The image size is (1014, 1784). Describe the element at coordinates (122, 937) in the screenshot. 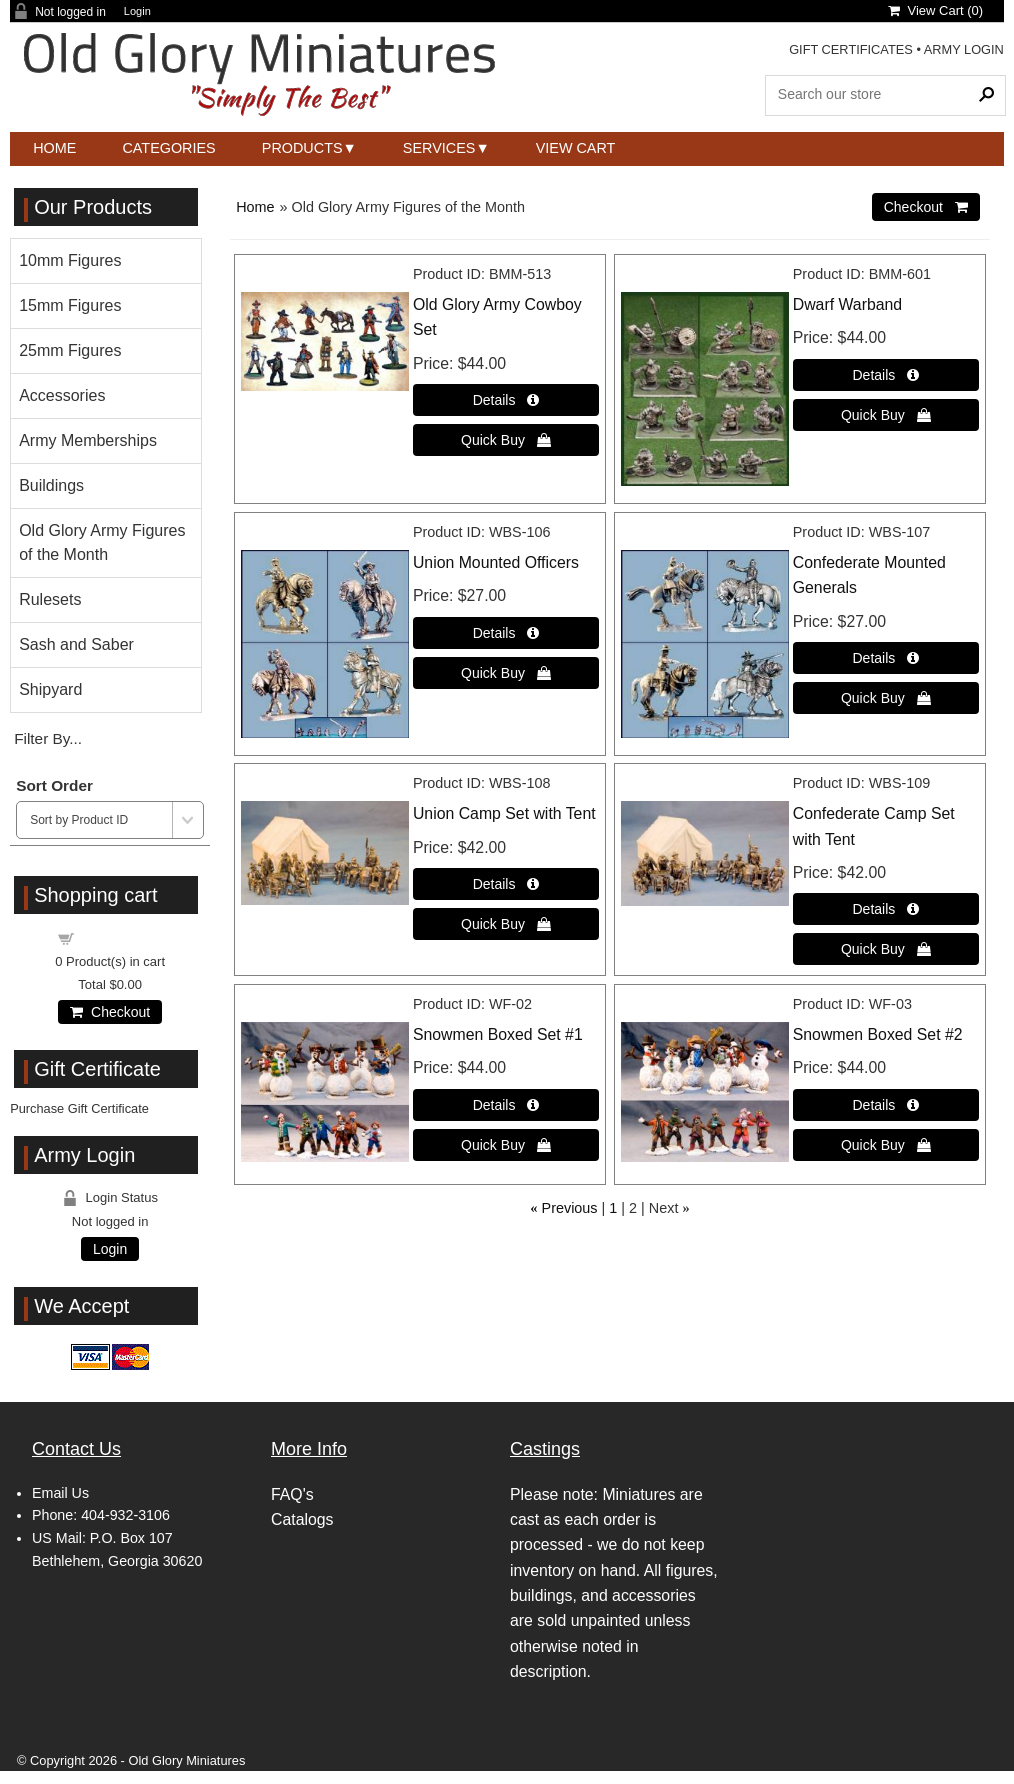

I see `Shopping cart` at that location.